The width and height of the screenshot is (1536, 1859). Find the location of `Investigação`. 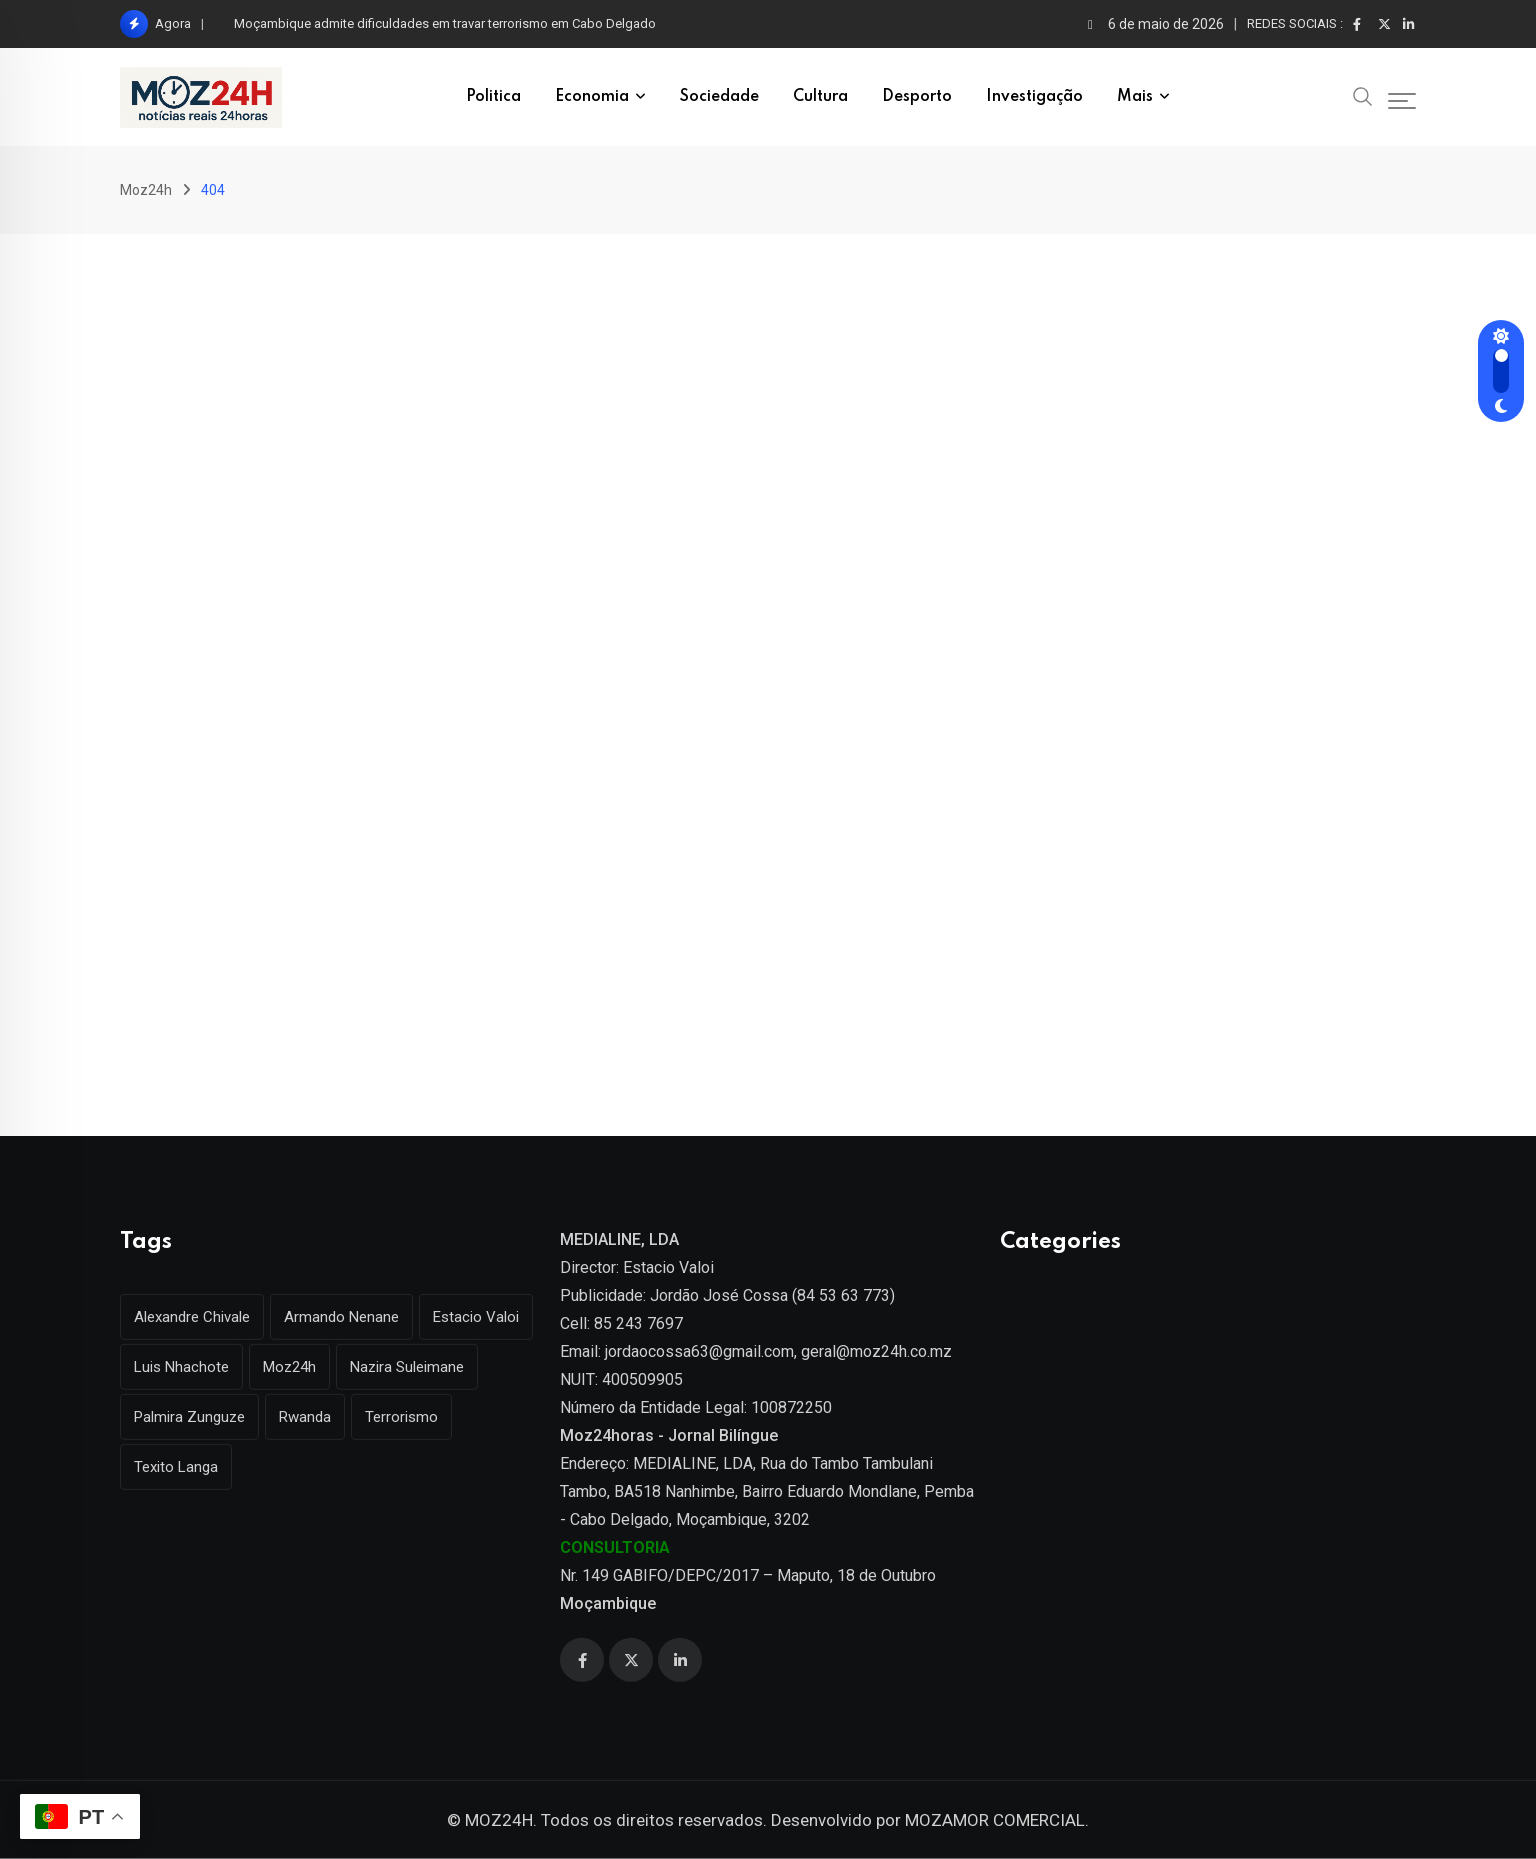

Investigação is located at coordinates (1034, 97).